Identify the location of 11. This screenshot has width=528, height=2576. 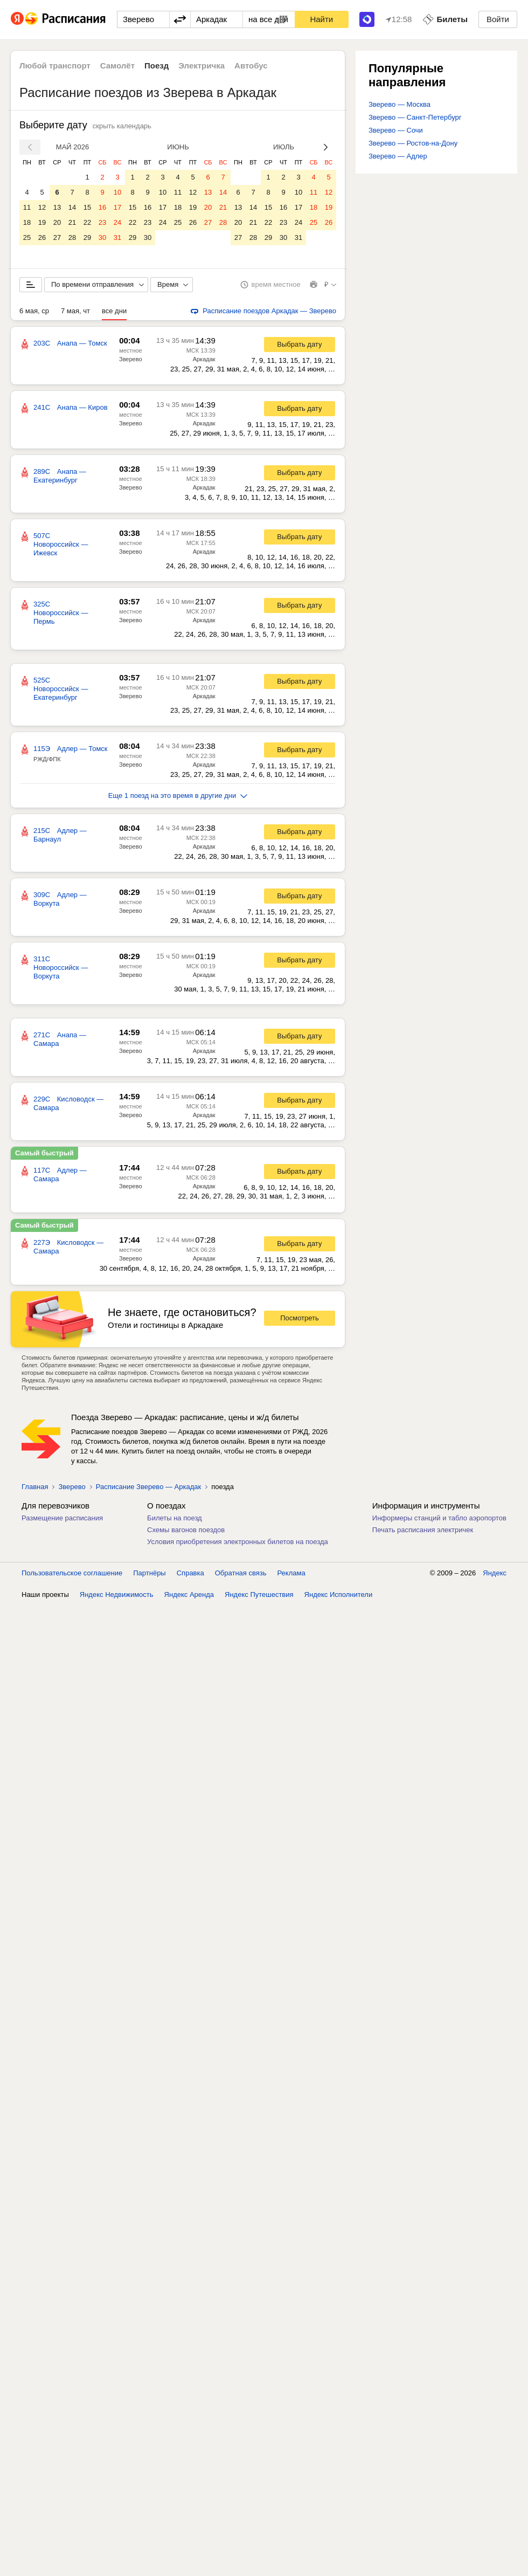
(27, 207).